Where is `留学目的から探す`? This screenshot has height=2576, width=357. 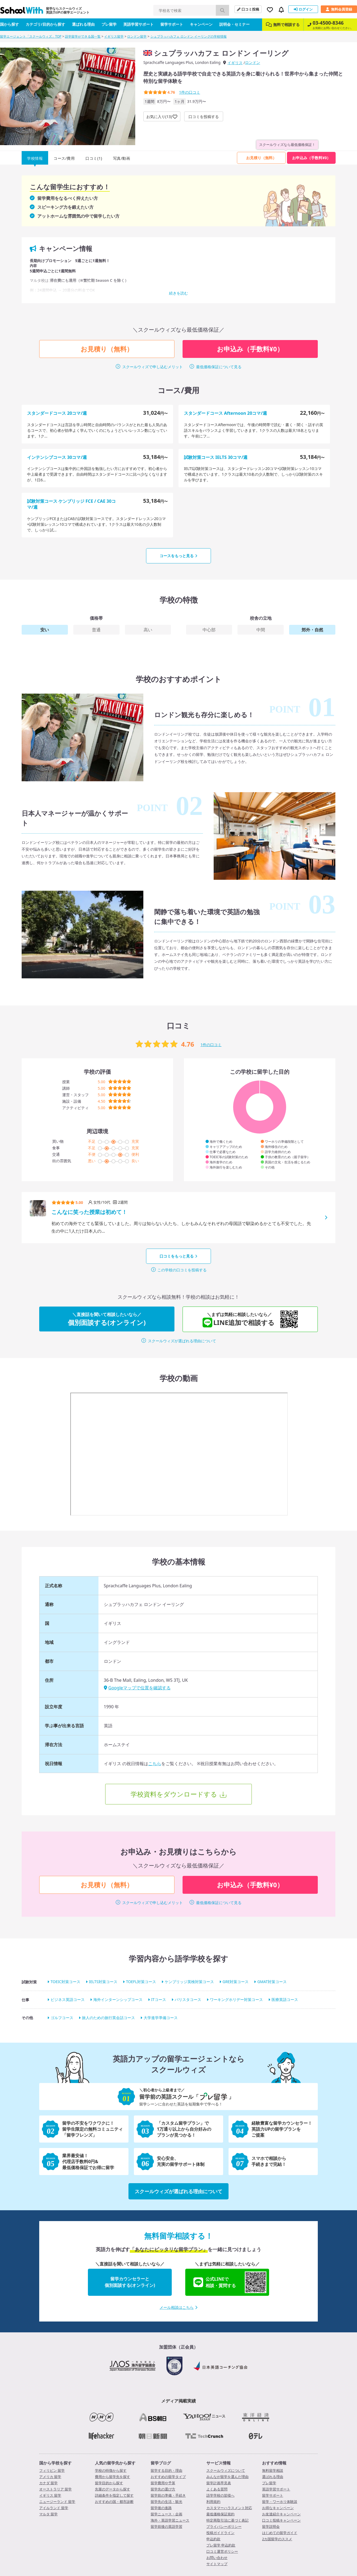 留学目的から探す is located at coordinates (109, 2482).